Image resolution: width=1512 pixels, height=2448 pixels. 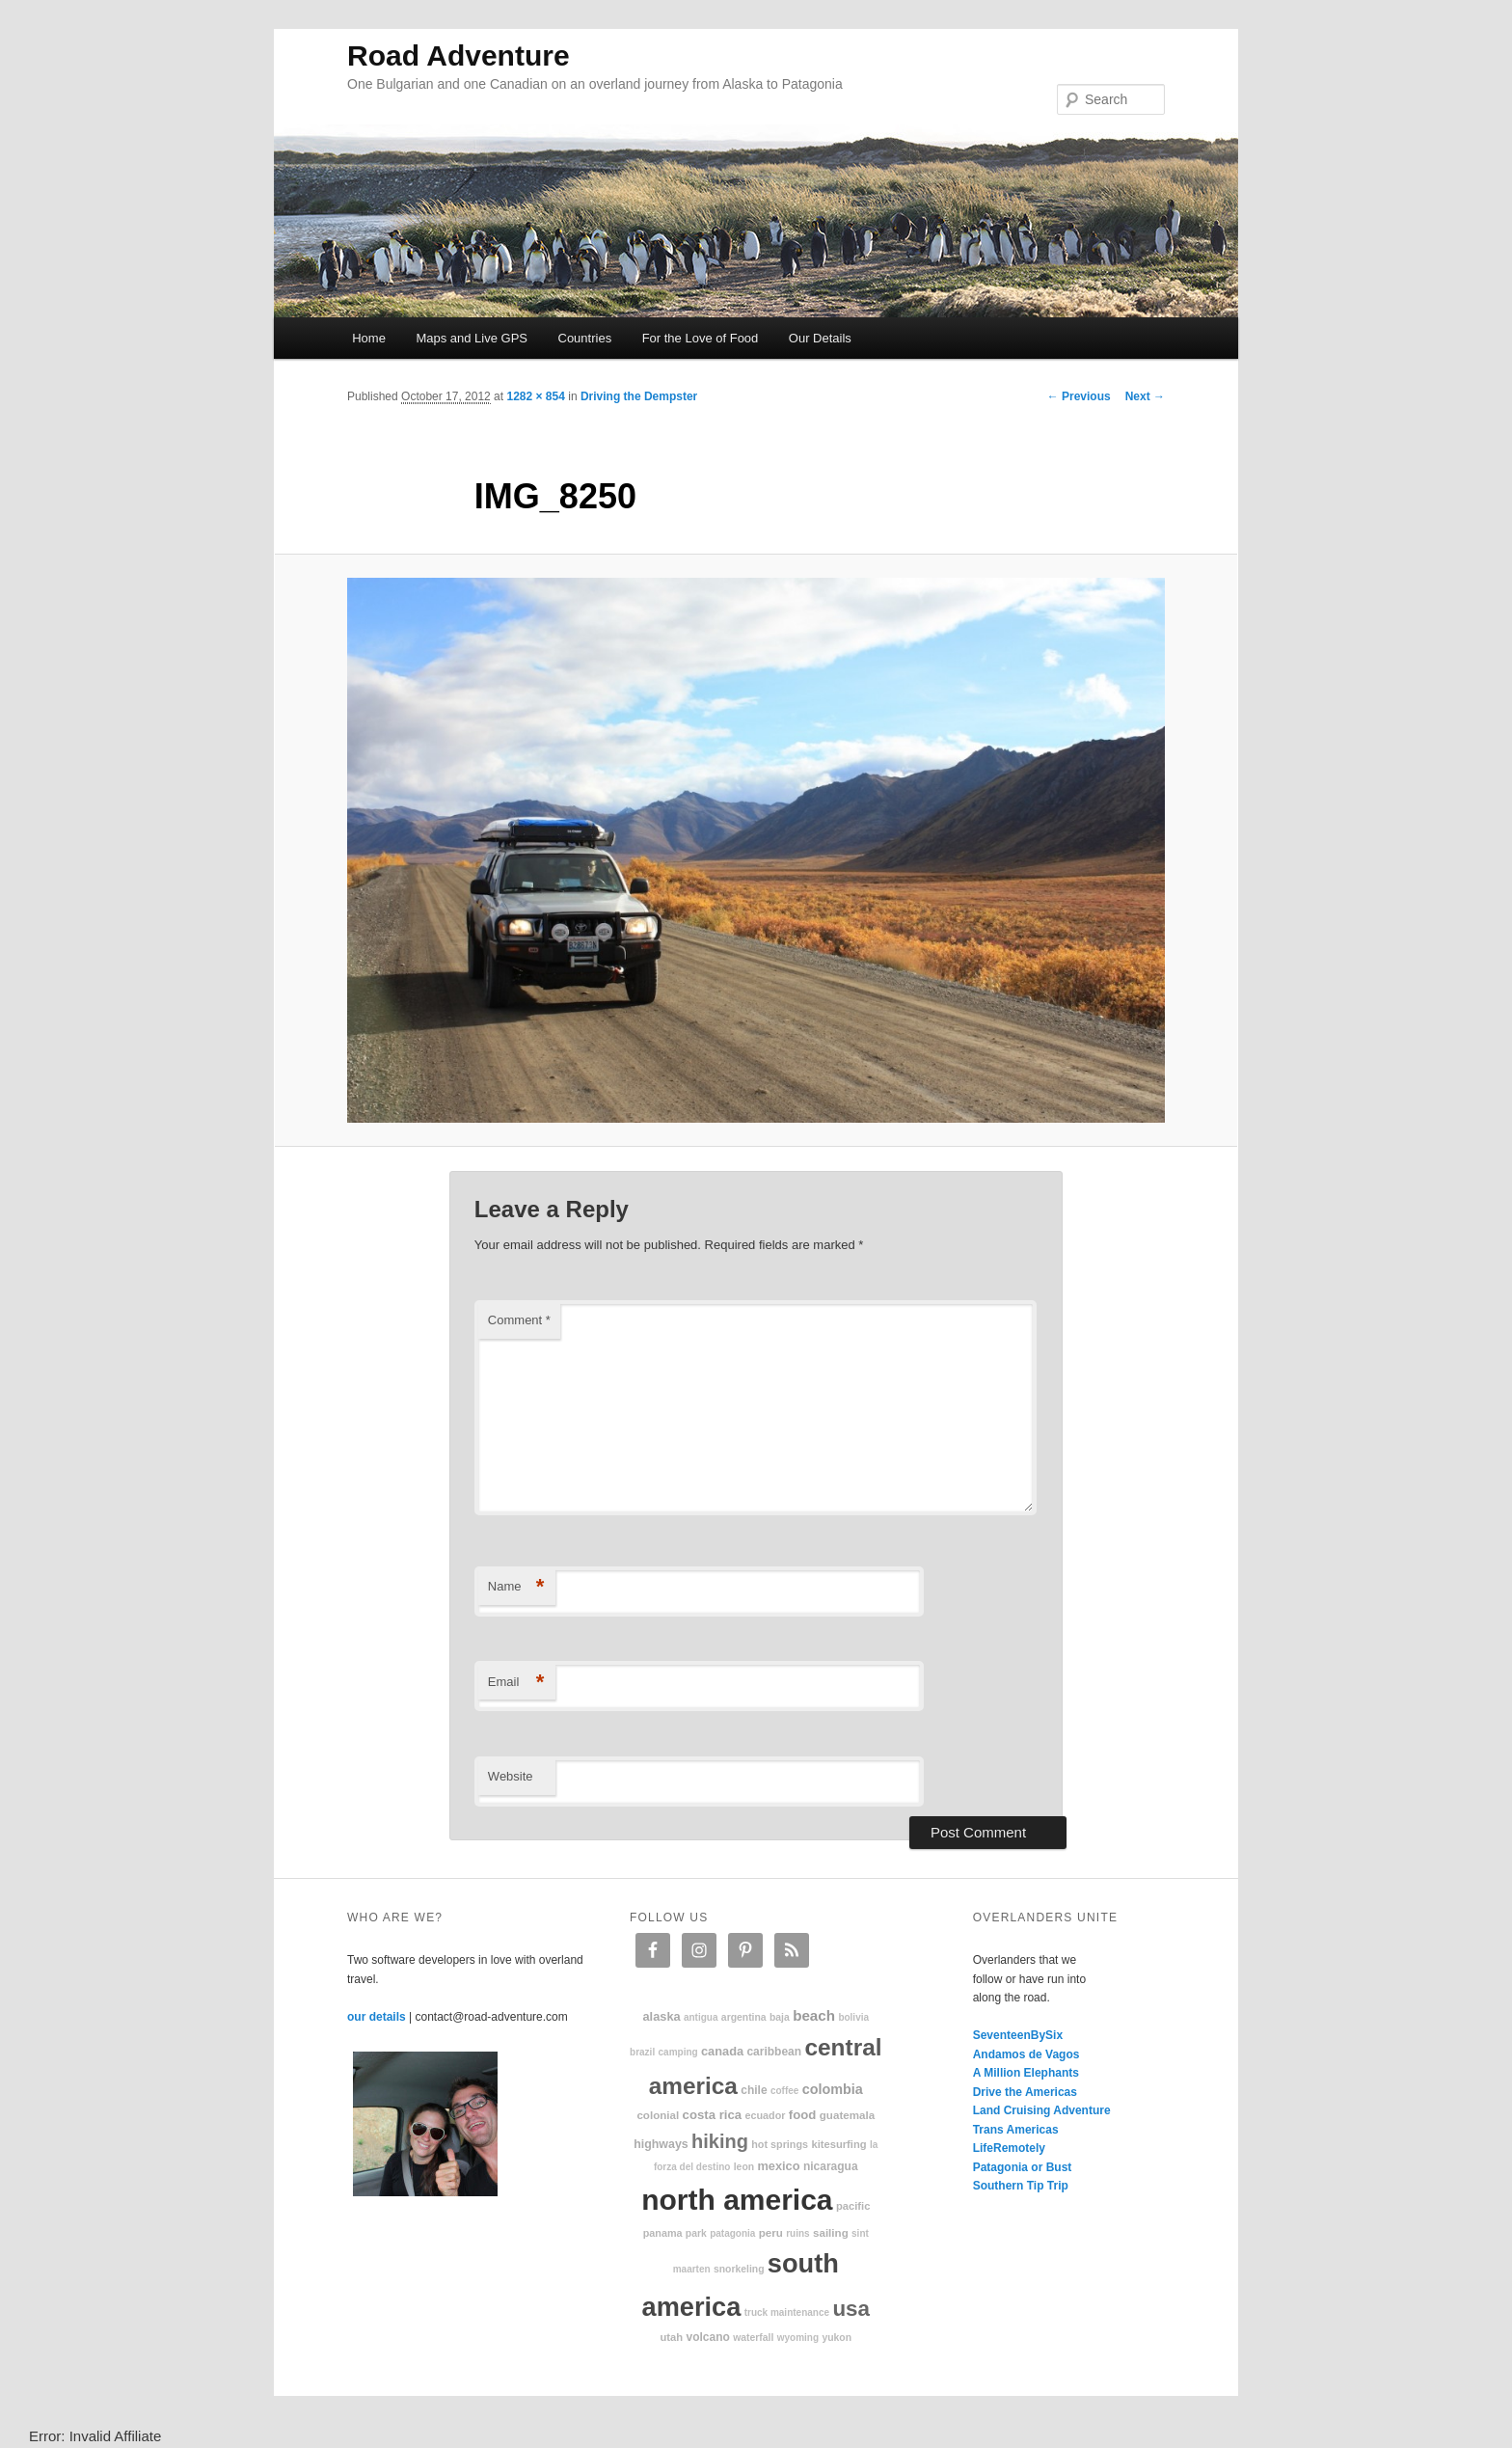 What do you see at coordinates (851, 2309) in the screenshot?
I see `USA` at bounding box center [851, 2309].